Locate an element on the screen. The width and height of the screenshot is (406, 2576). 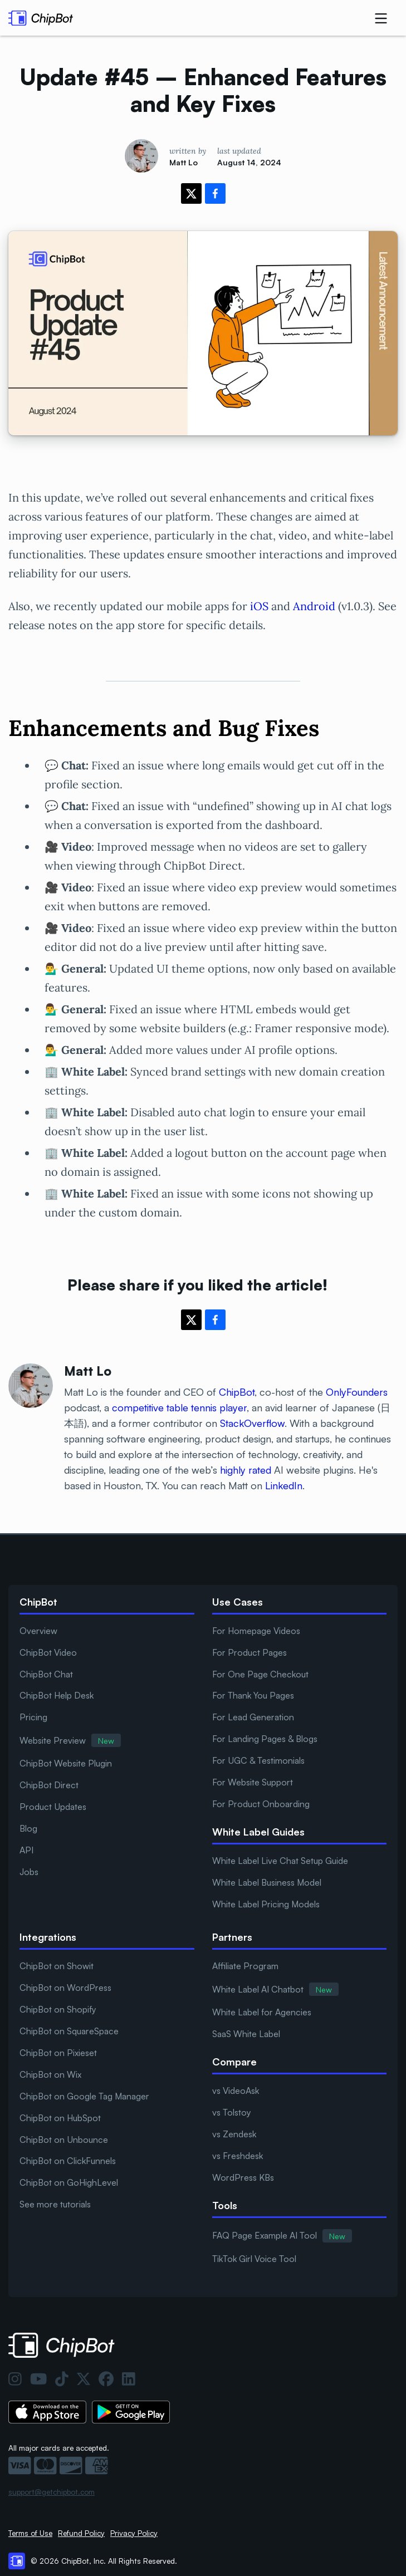
competitive table tennis player is located at coordinates (179, 1407).